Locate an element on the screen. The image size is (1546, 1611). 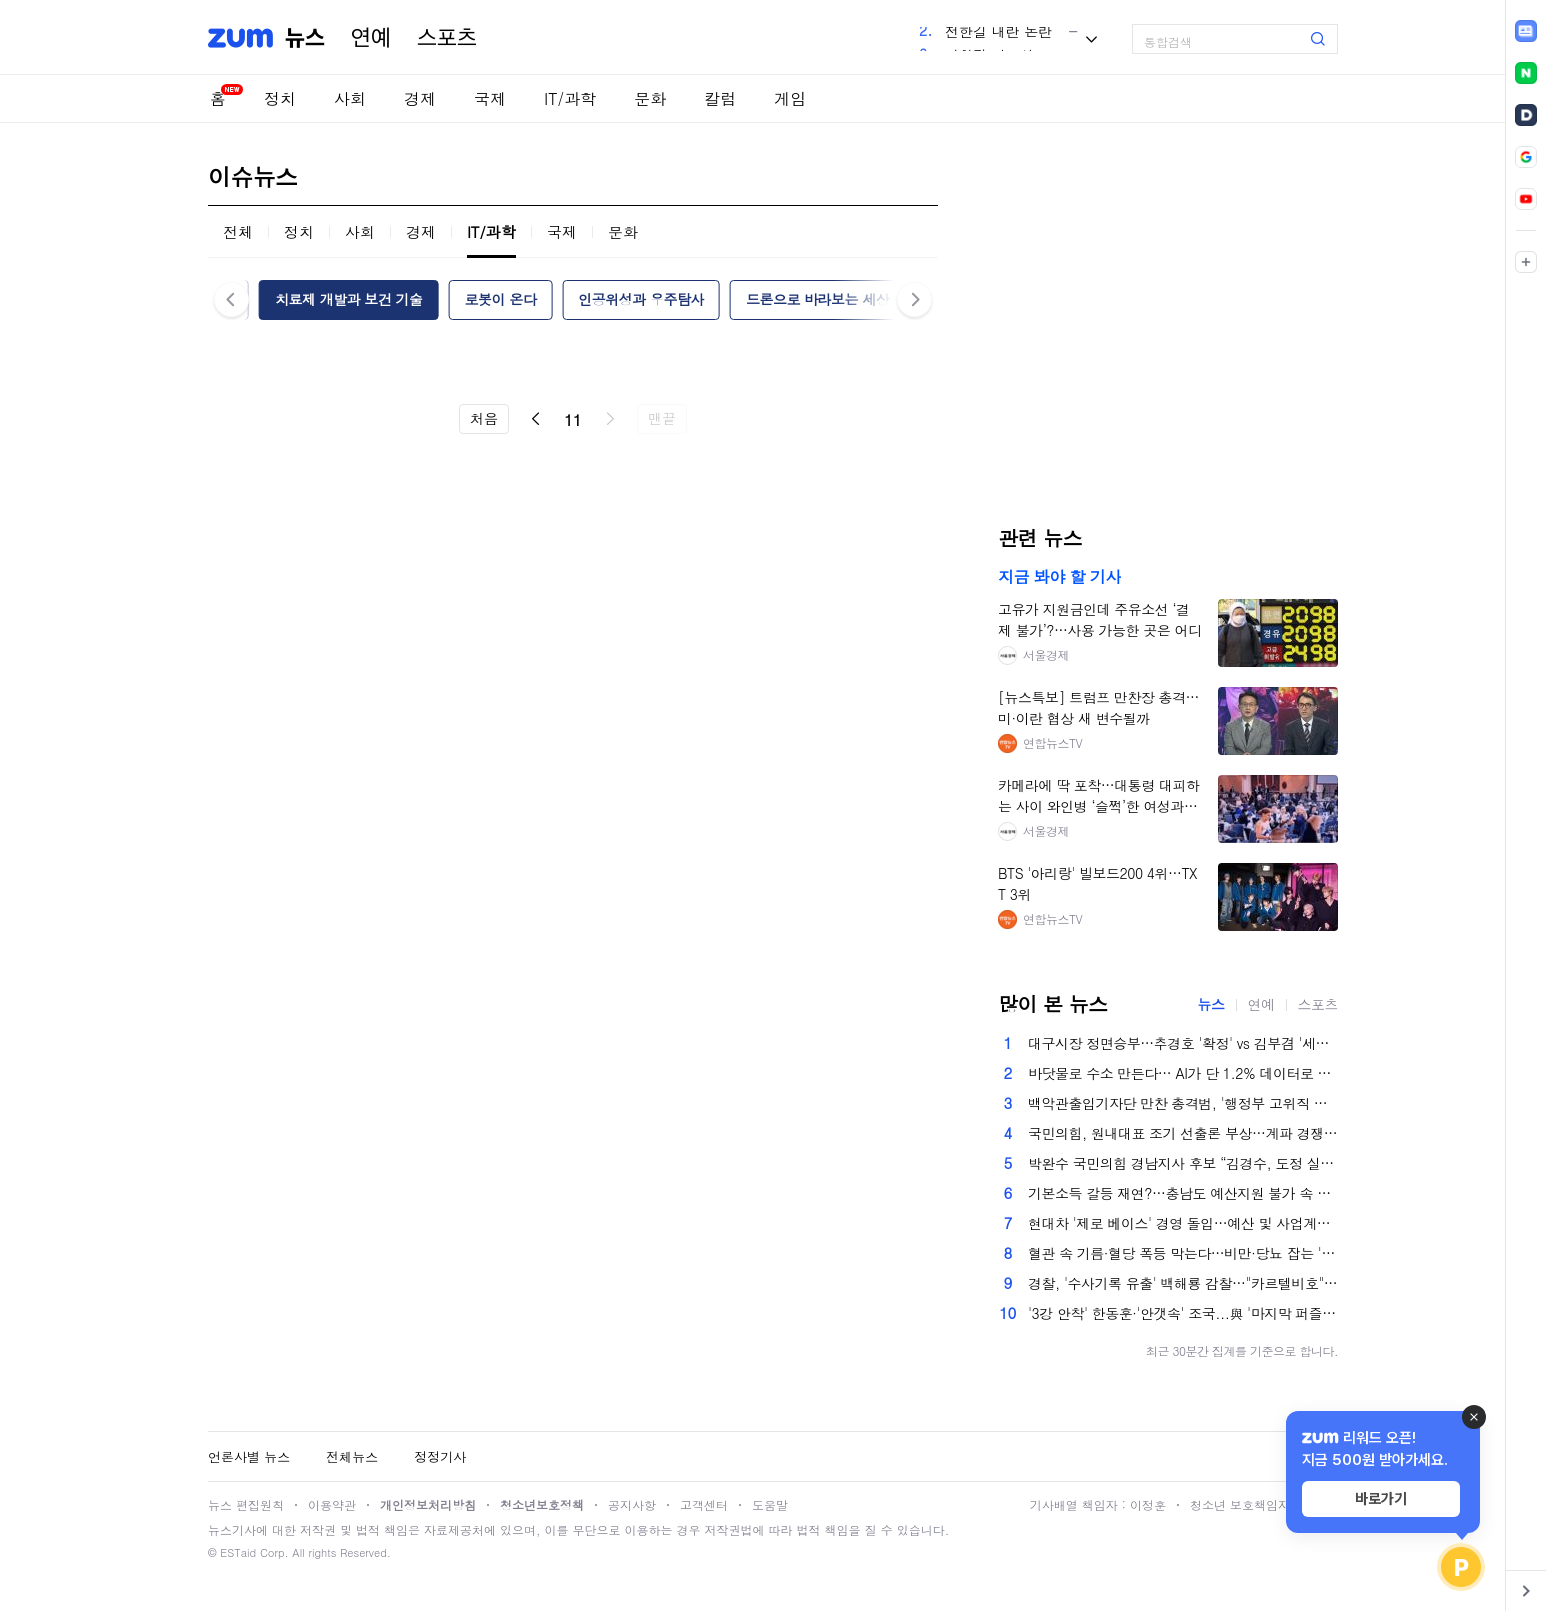
국민의힘, 원내대표 조기 선출론 부상…계파 경쟁 조짐 is located at coordinates (1183, 1133).